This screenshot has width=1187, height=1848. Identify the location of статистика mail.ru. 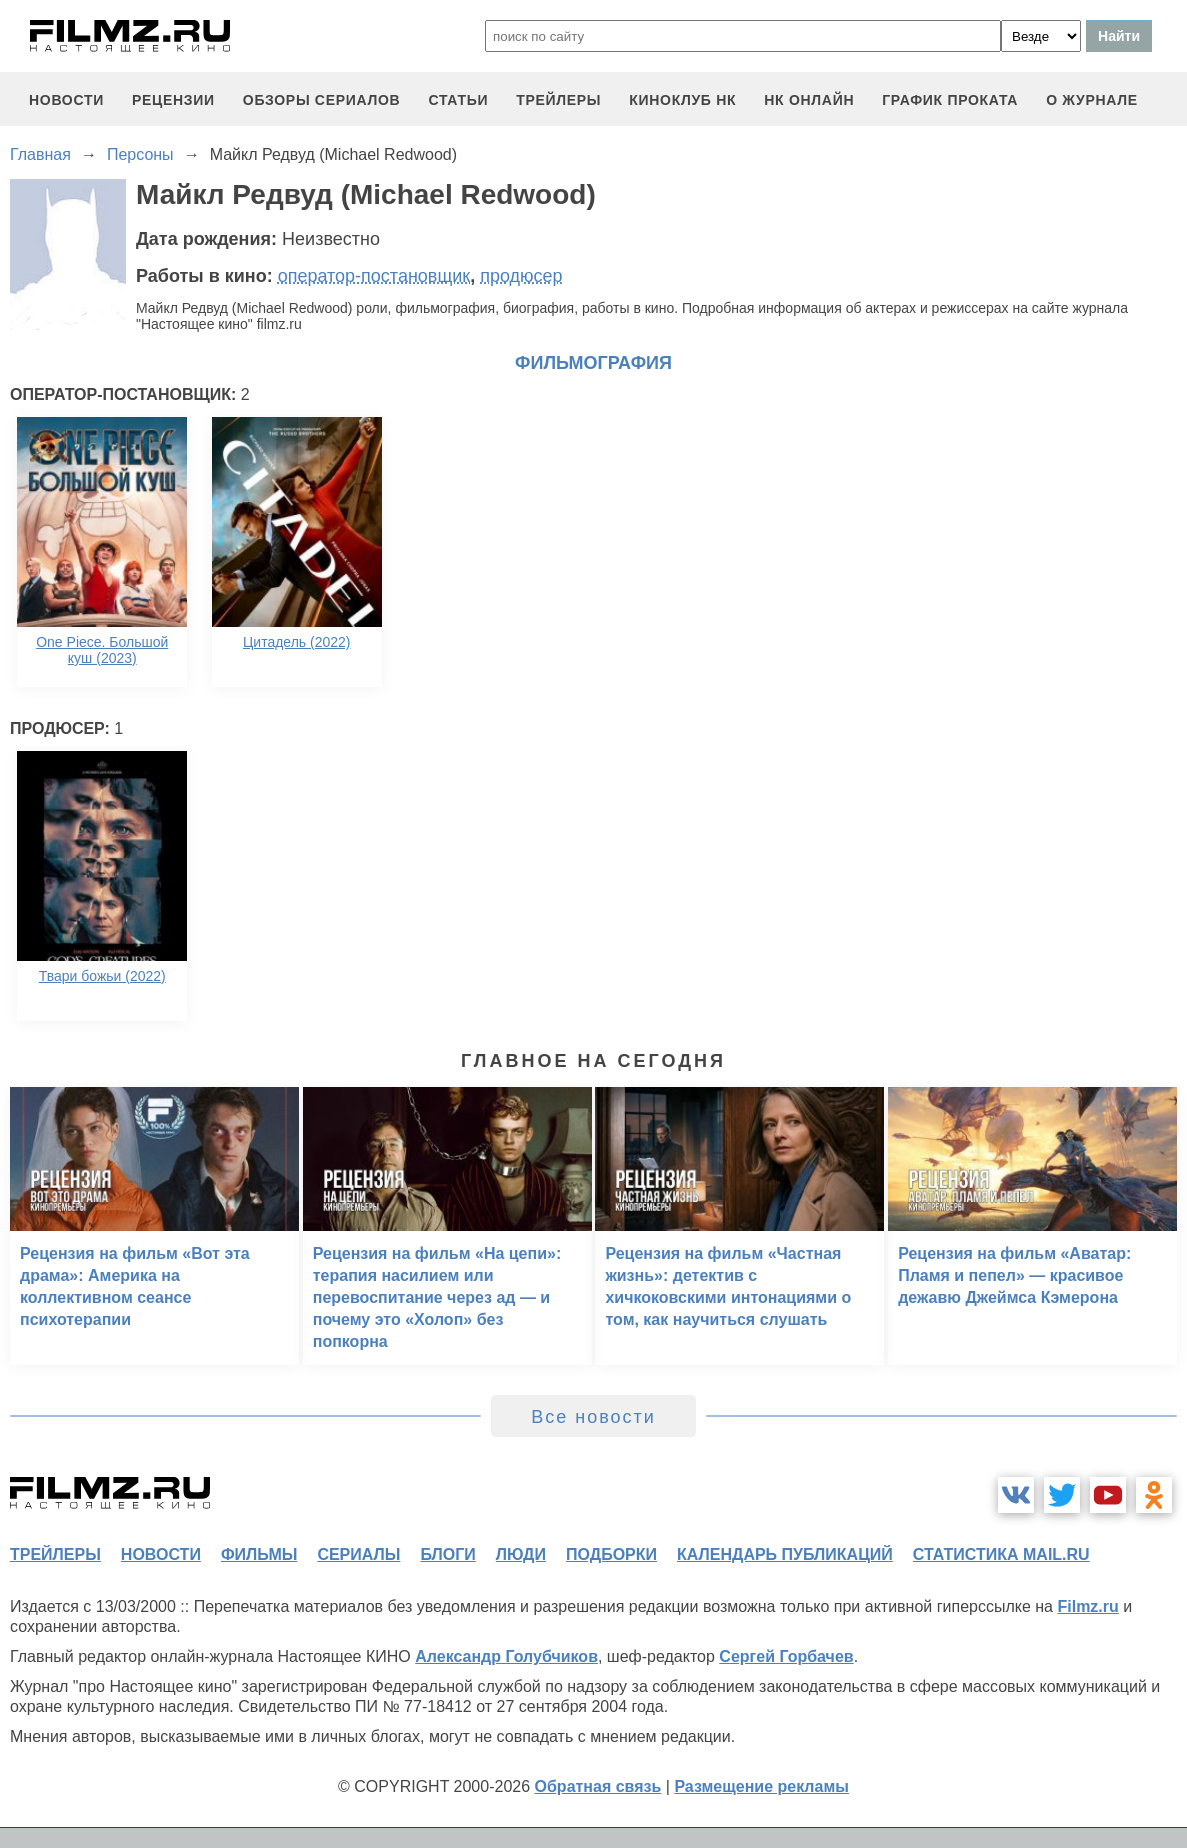
(1001, 1554).